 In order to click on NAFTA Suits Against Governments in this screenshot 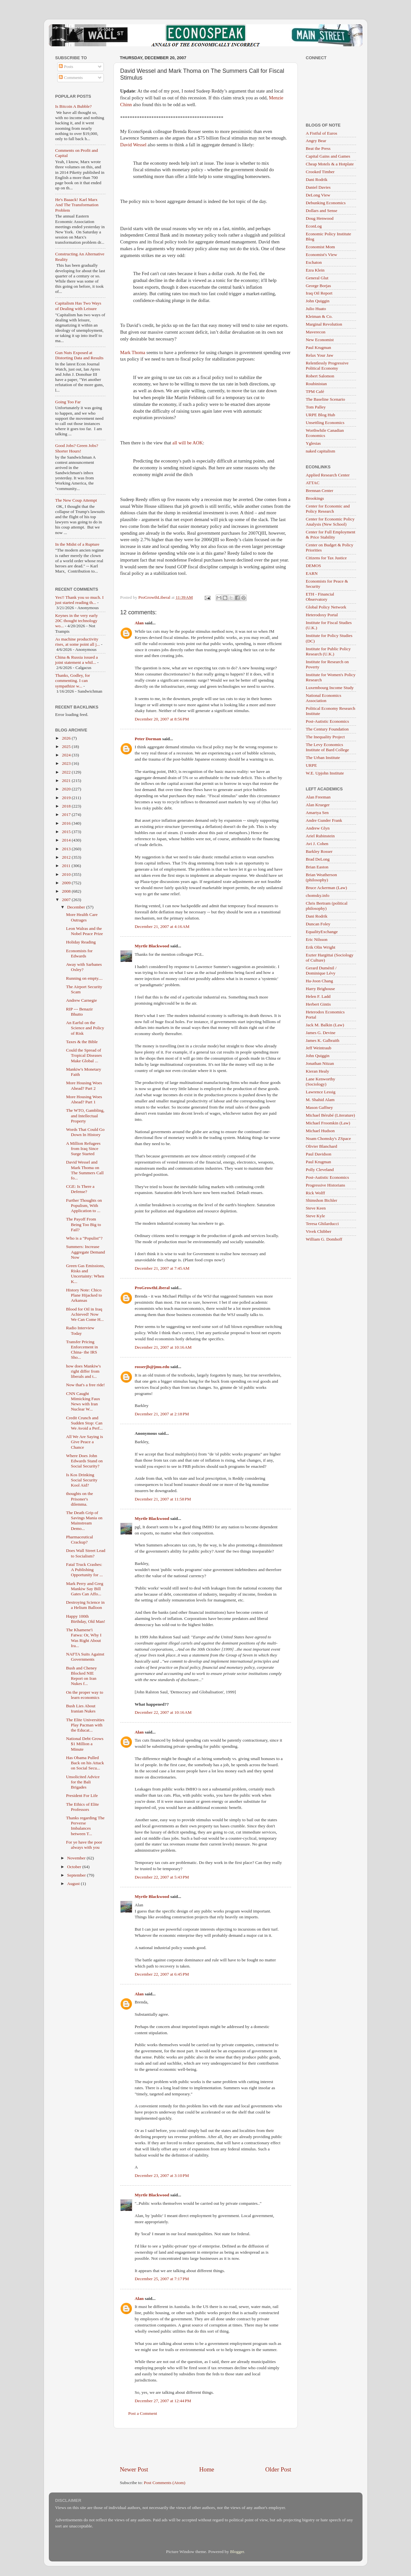, I will do `click(85, 1657)`.